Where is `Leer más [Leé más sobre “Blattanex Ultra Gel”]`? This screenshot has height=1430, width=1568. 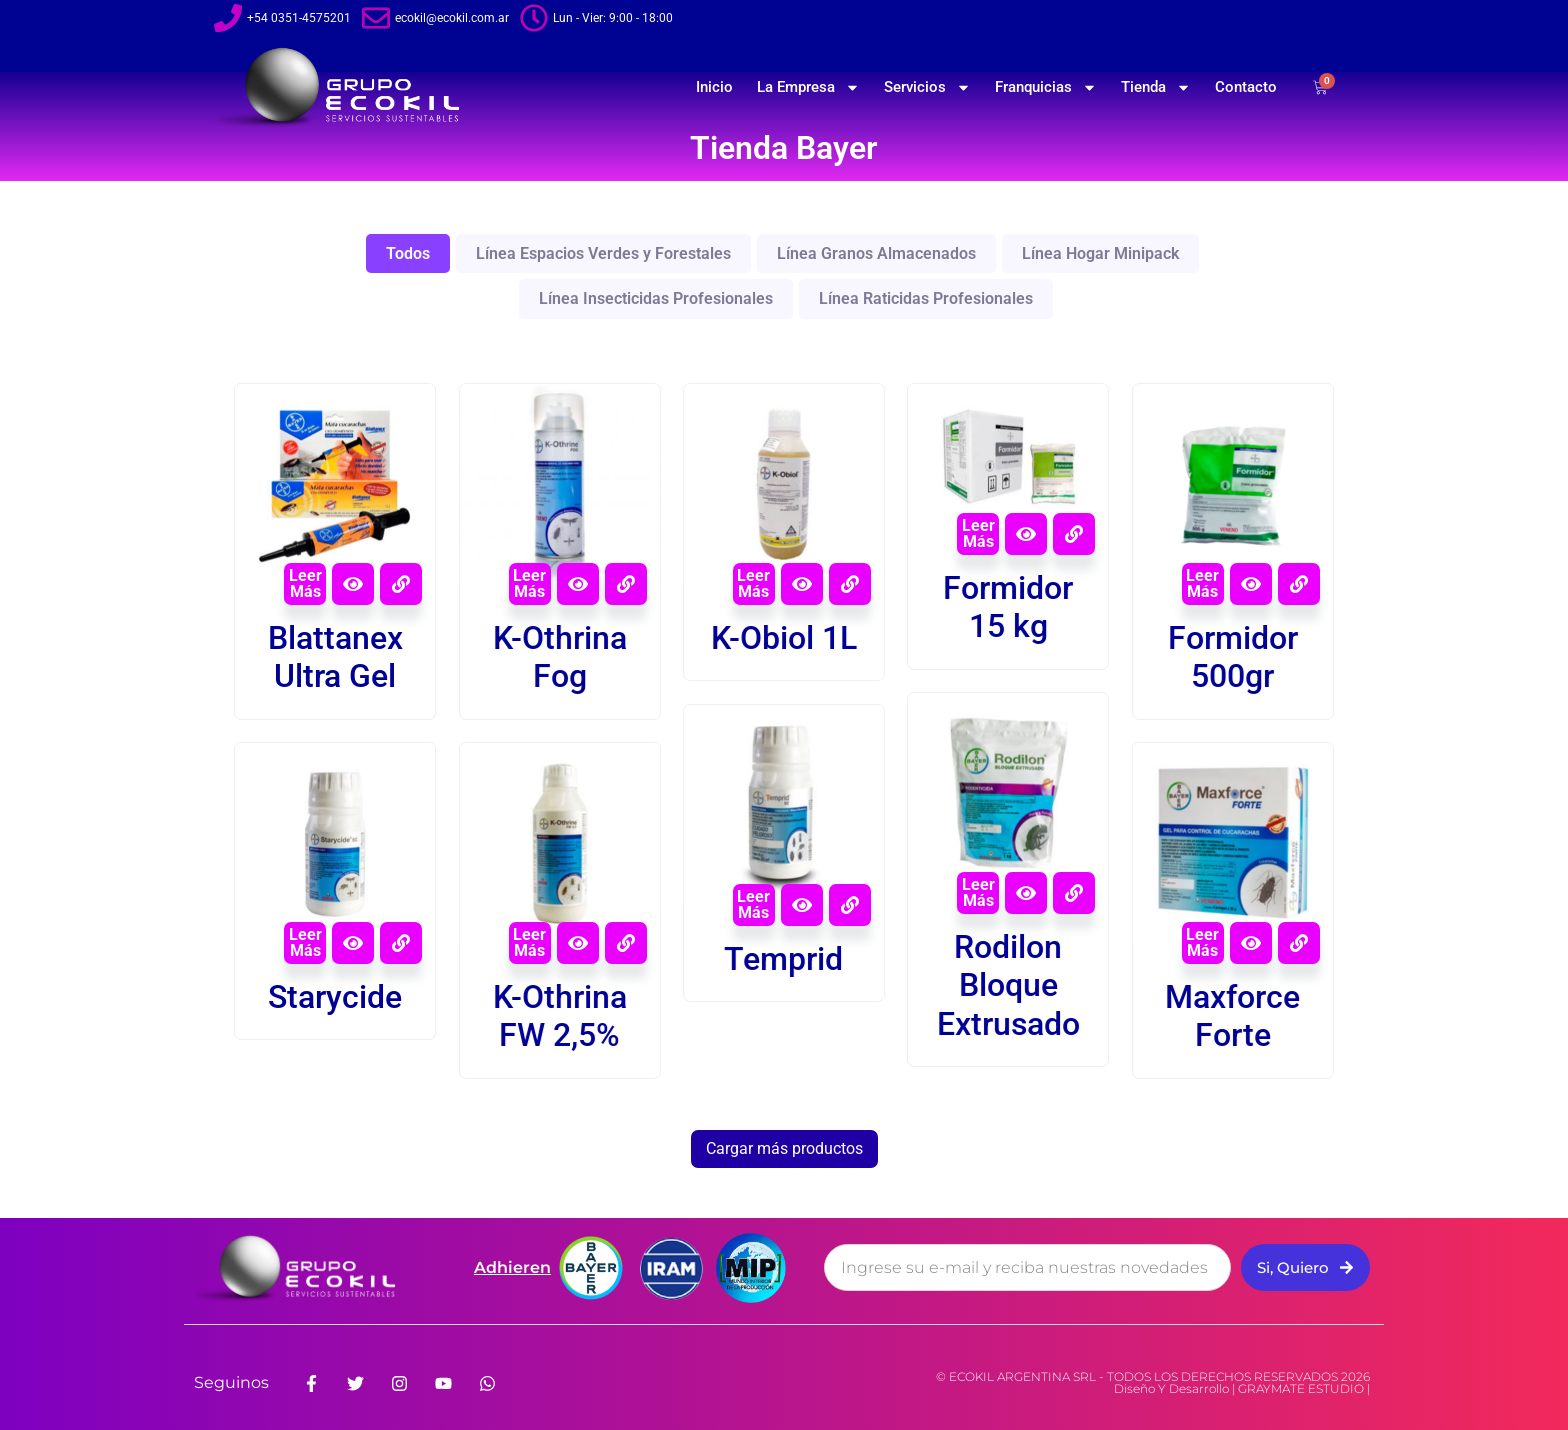
Leer más [Leé más sobre “Blattanex Ultra Gel”] is located at coordinates (305, 583).